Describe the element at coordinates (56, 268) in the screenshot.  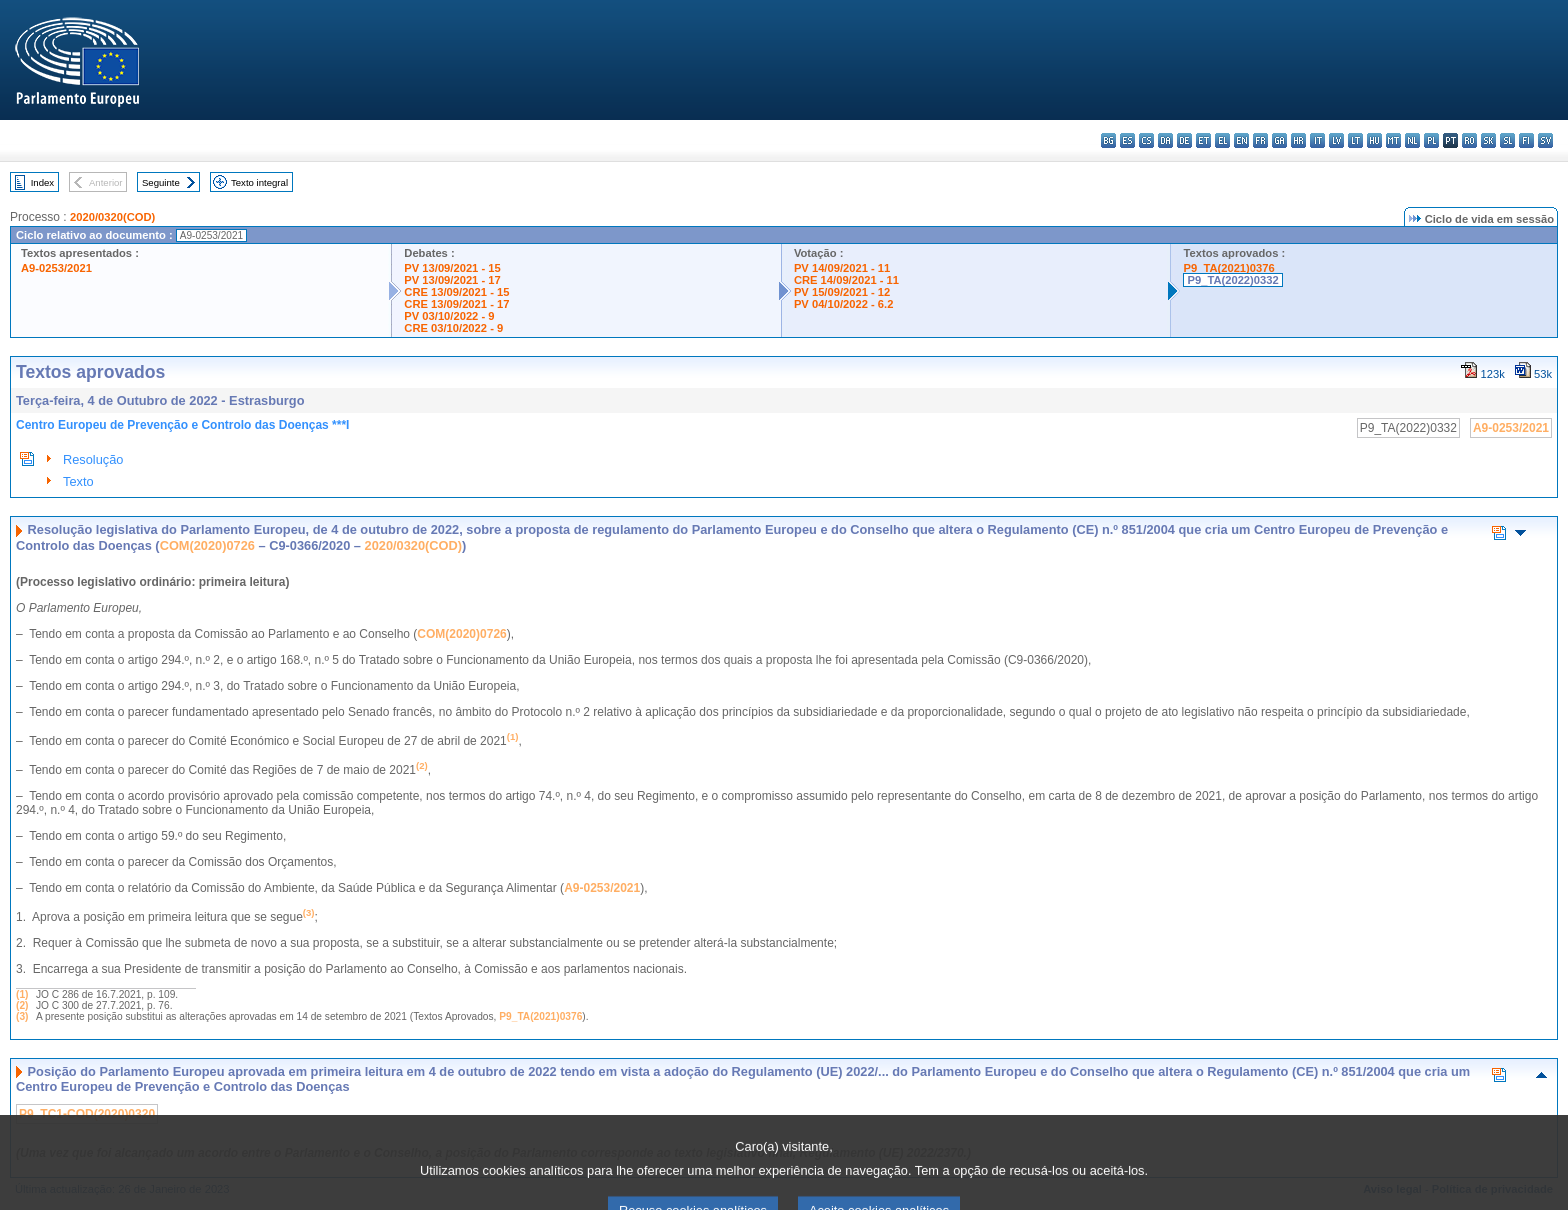
I see `A9-0253/2021` at that location.